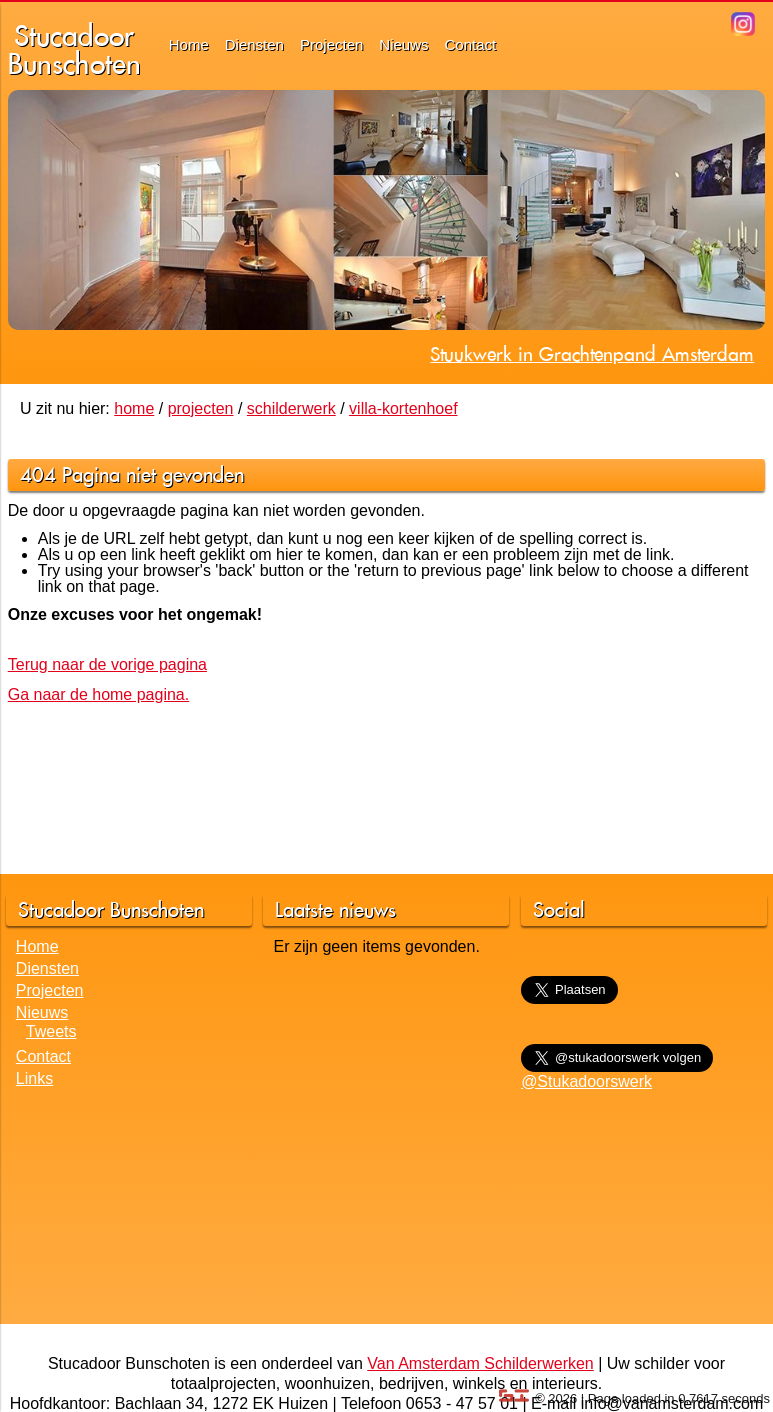 The width and height of the screenshot is (773, 1412). I want to click on schilderwerk, so click(291, 408).